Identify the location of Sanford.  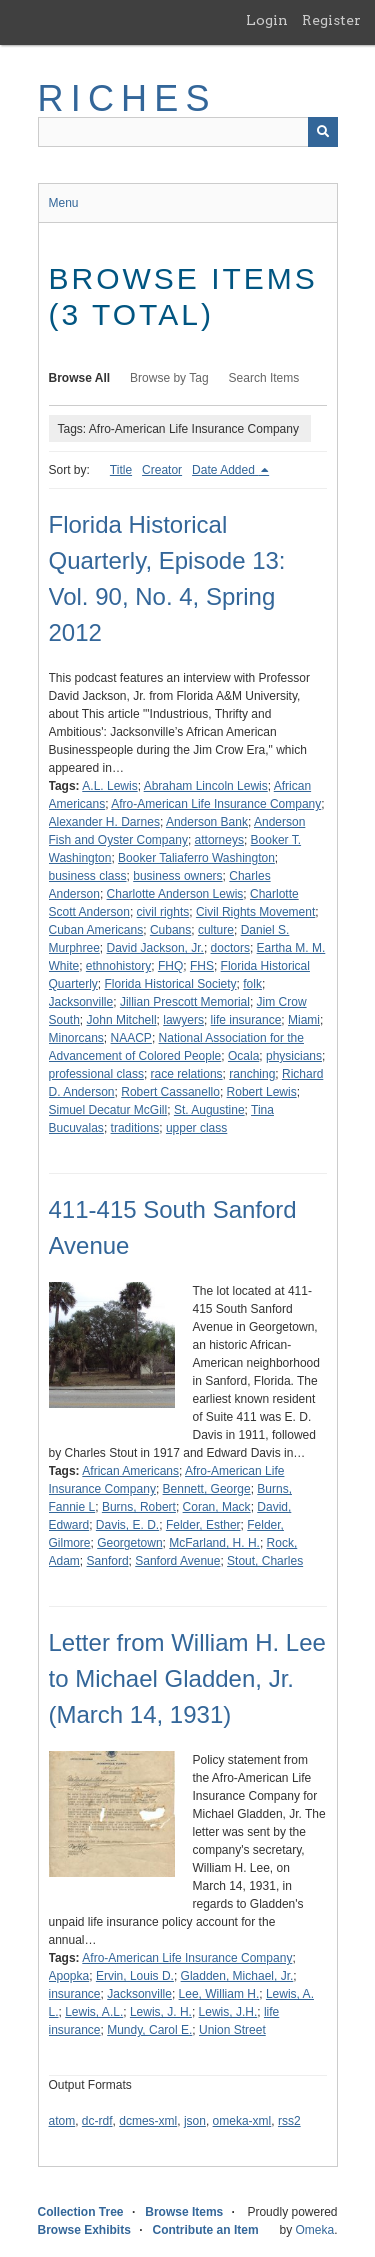
(108, 1561).